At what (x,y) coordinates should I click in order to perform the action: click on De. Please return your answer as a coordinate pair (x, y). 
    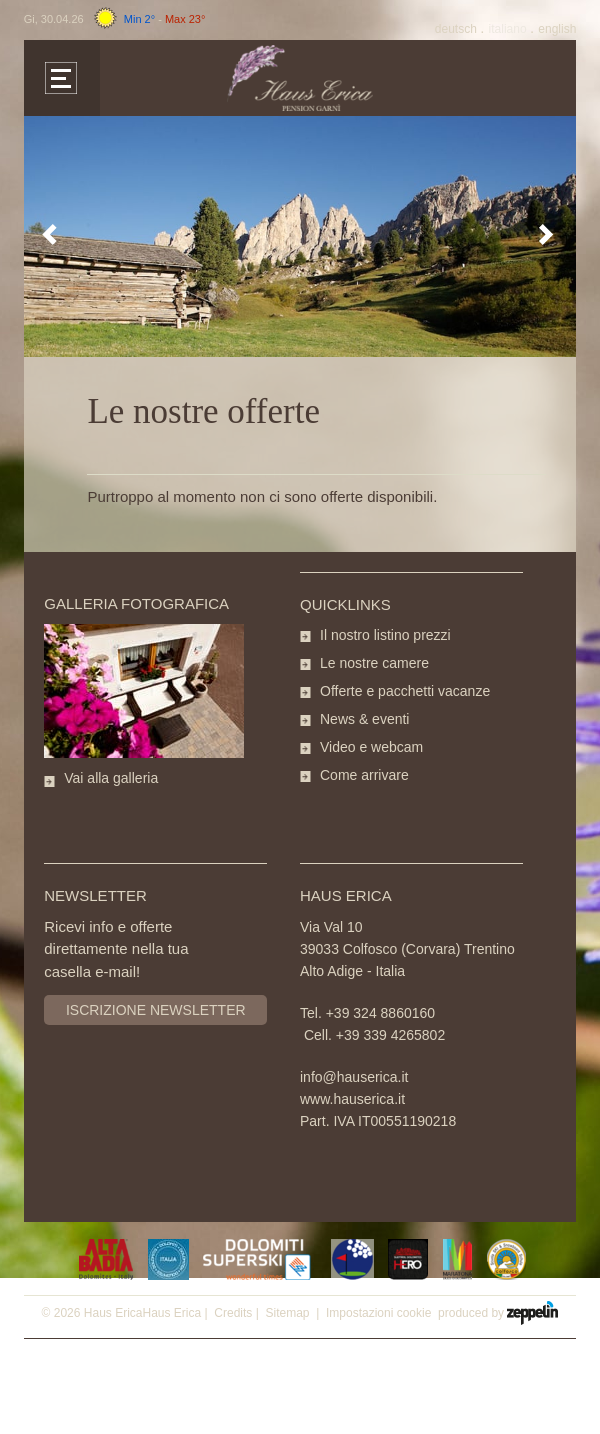
    Looking at the image, I should click on (457, 29).